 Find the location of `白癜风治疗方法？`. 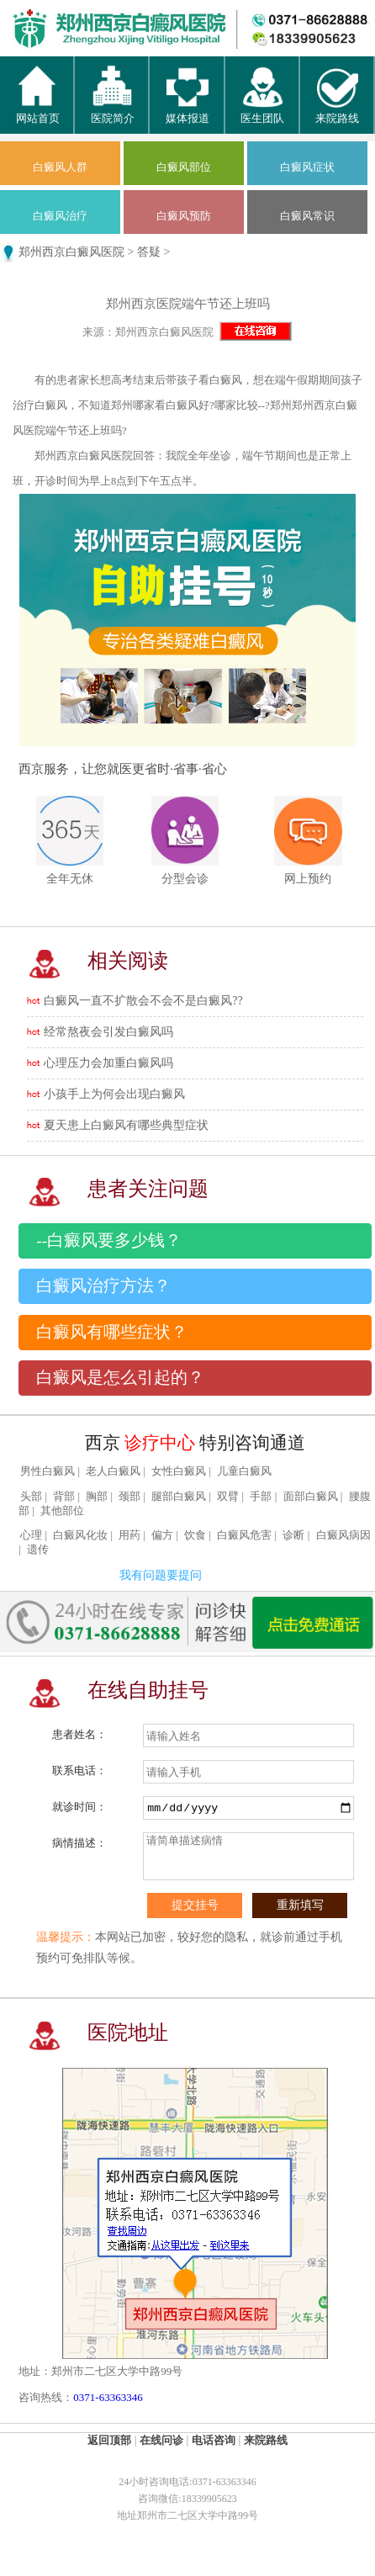

白癜风治疗方法？ is located at coordinates (103, 1286).